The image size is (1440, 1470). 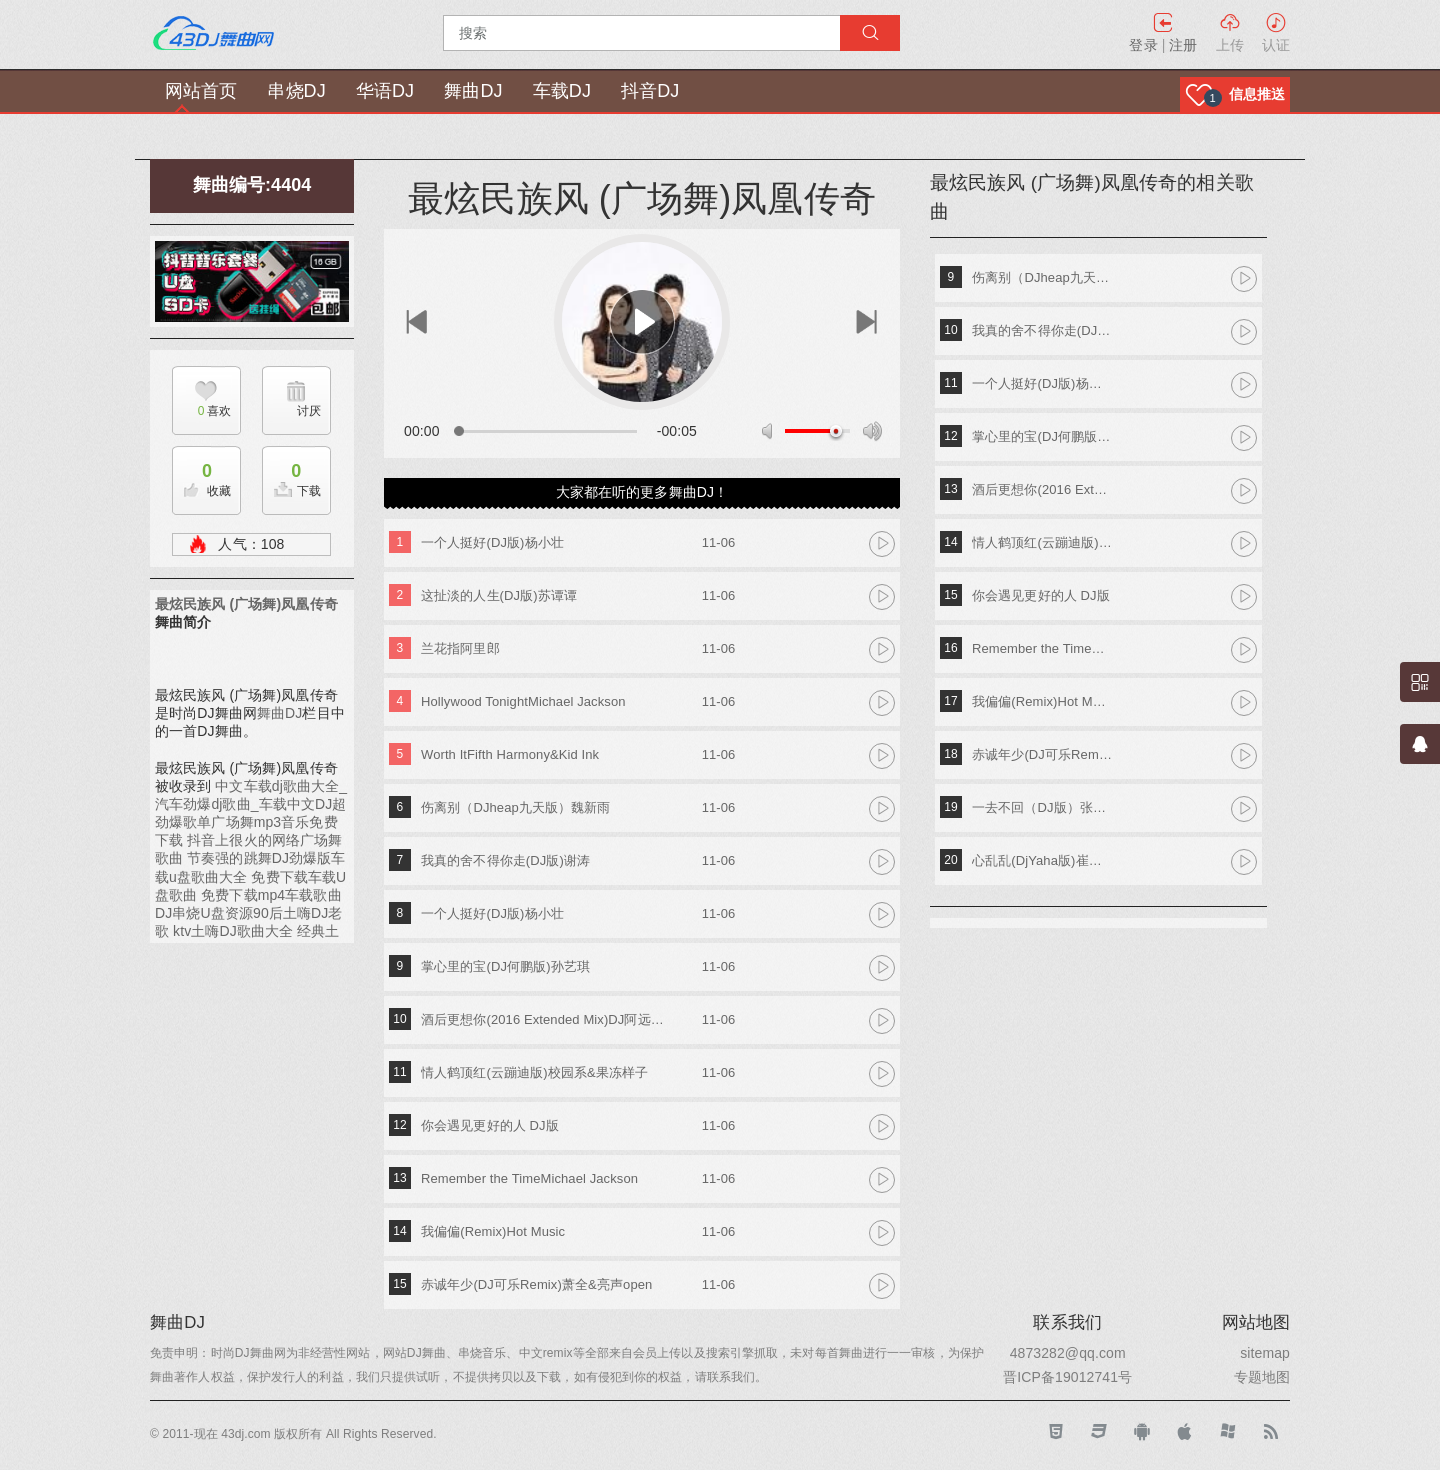 I want to click on 赤诚年少(DJ可乐Remix)萧全&亮声open, so click(x=536, y=1284).